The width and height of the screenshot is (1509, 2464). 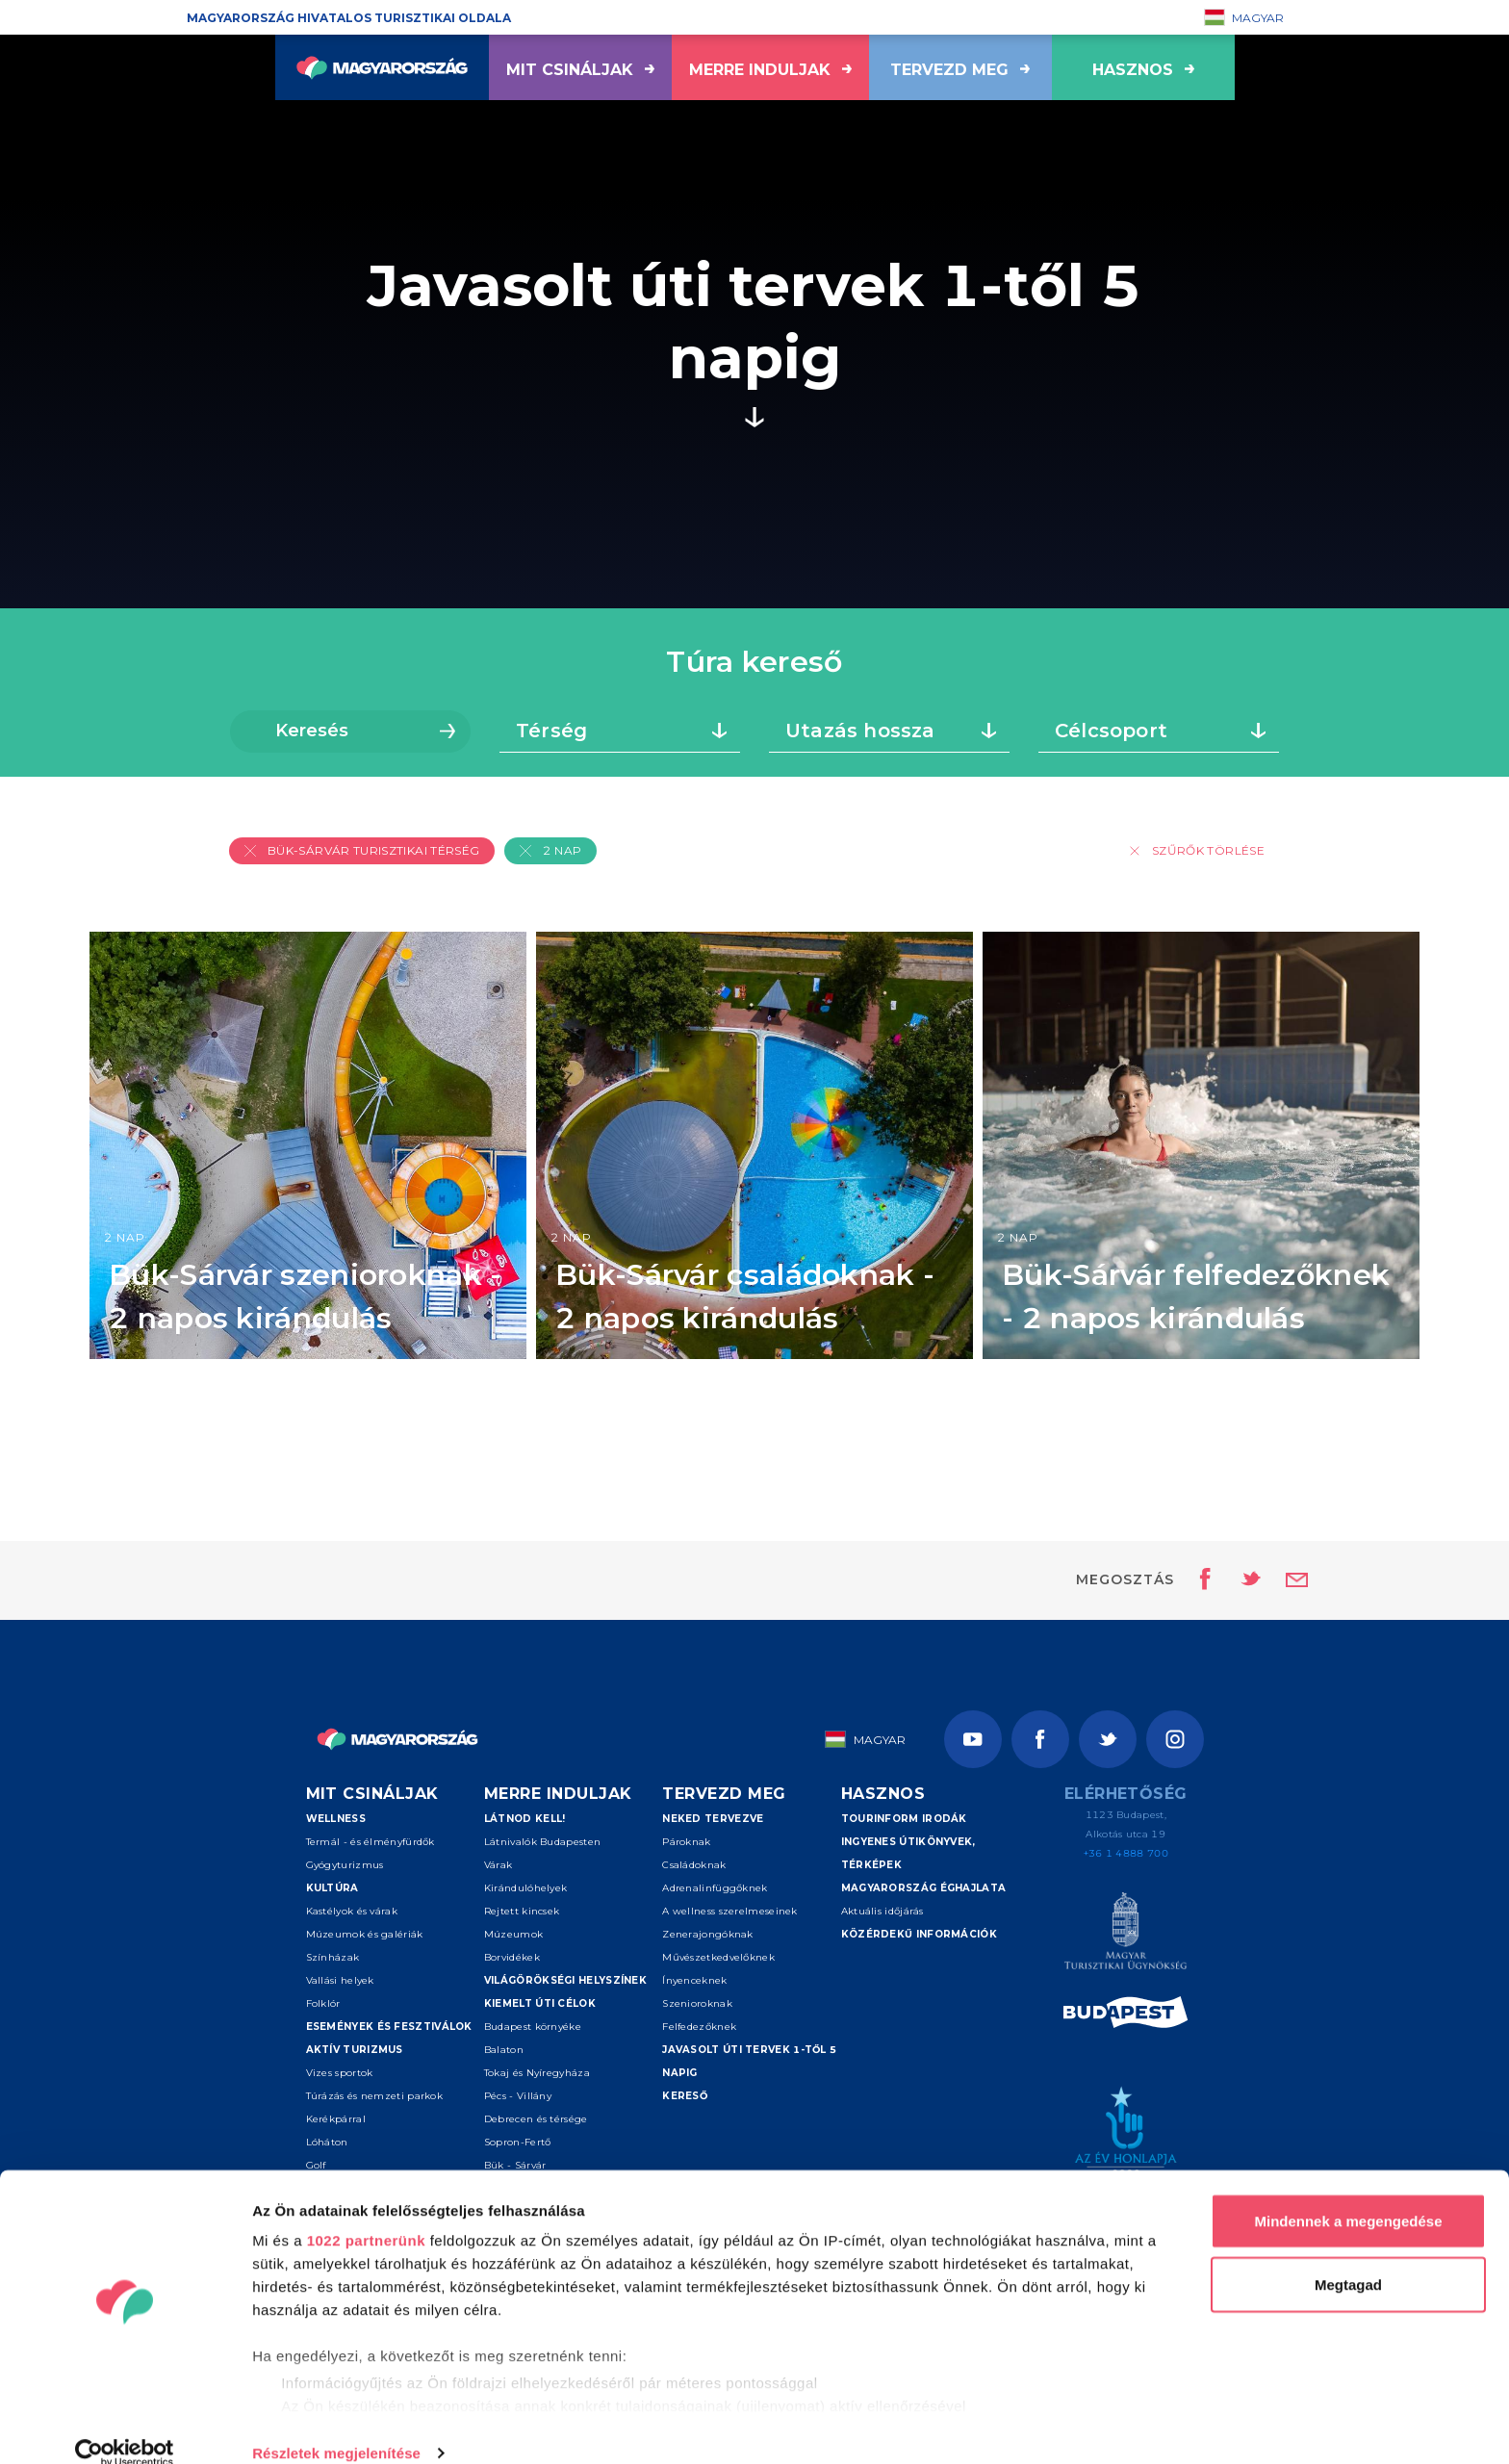 I want to click on [Twitter], so click(x=1108, y=1739).